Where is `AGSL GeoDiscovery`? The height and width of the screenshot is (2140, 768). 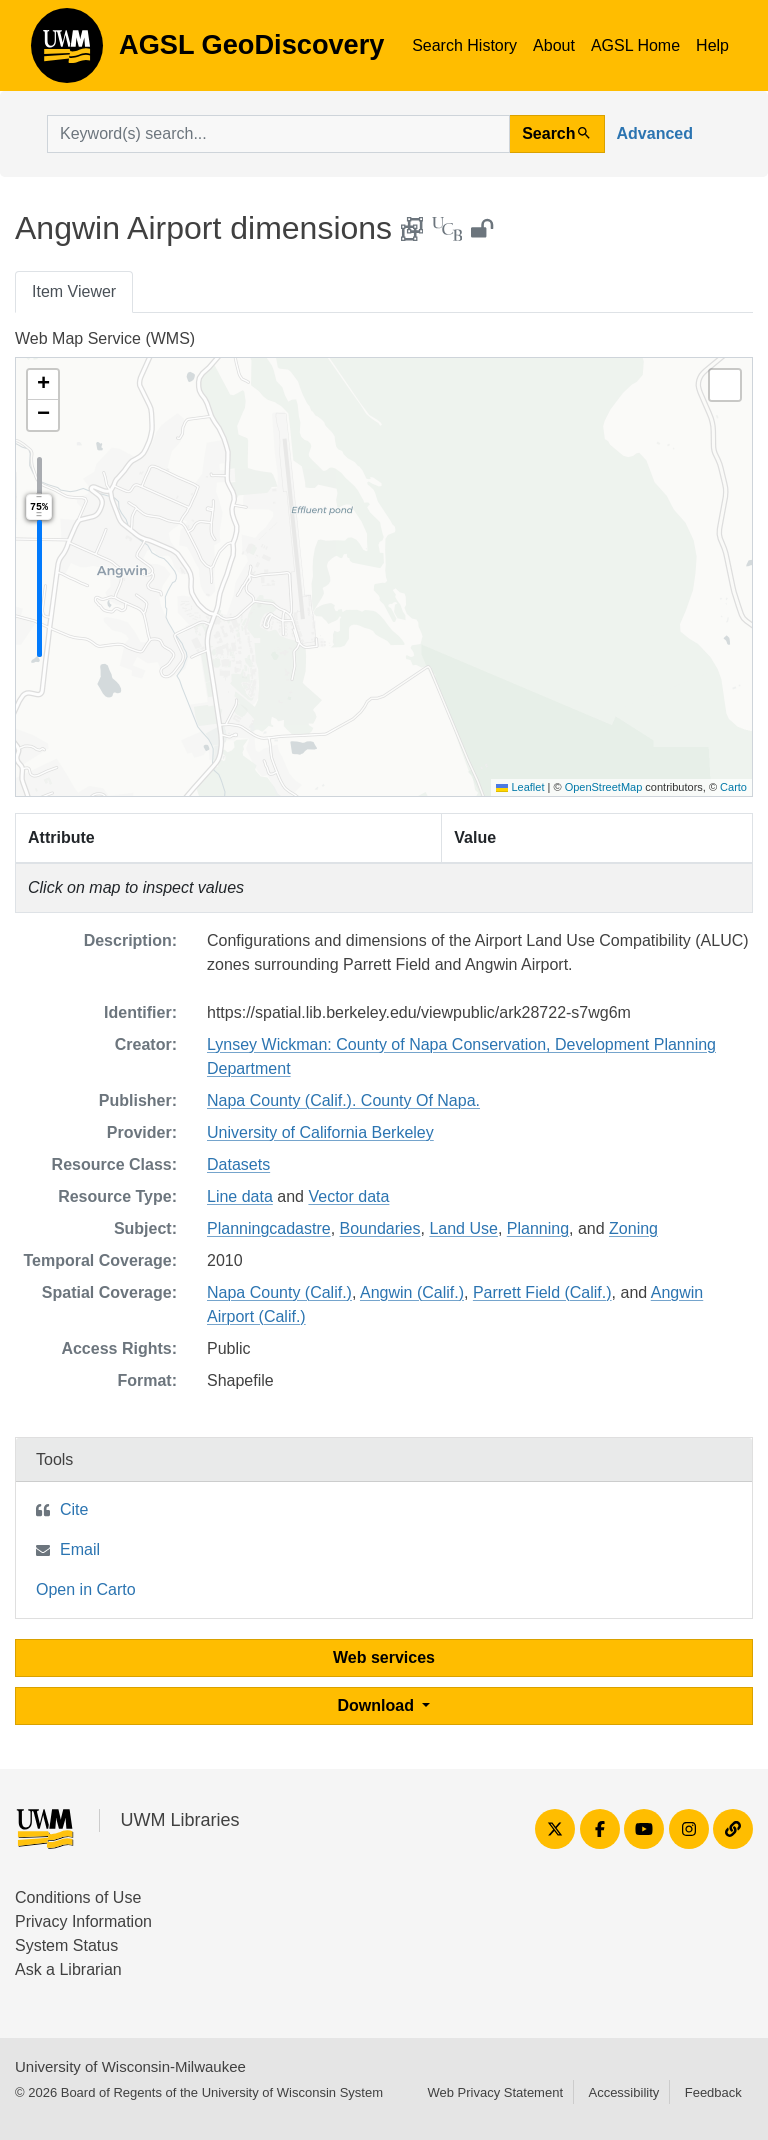
AGSL GeoDiscovery is located at coordinates (67, 52).